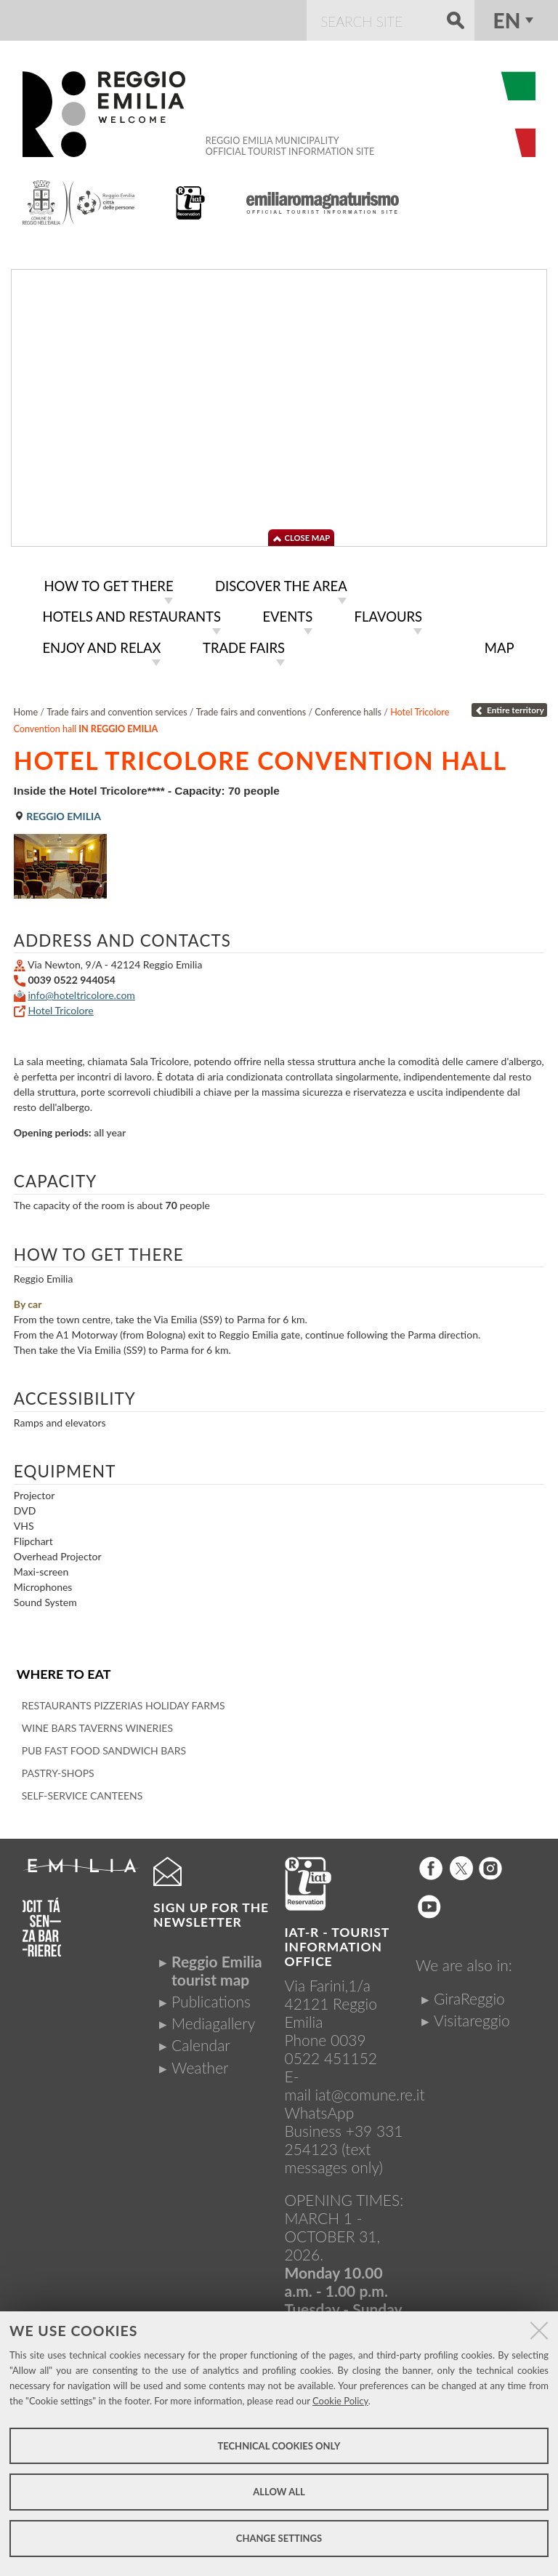  Describe the element at coordinates (279, 2538) in the screenshot. I see `Change settings` at that location.